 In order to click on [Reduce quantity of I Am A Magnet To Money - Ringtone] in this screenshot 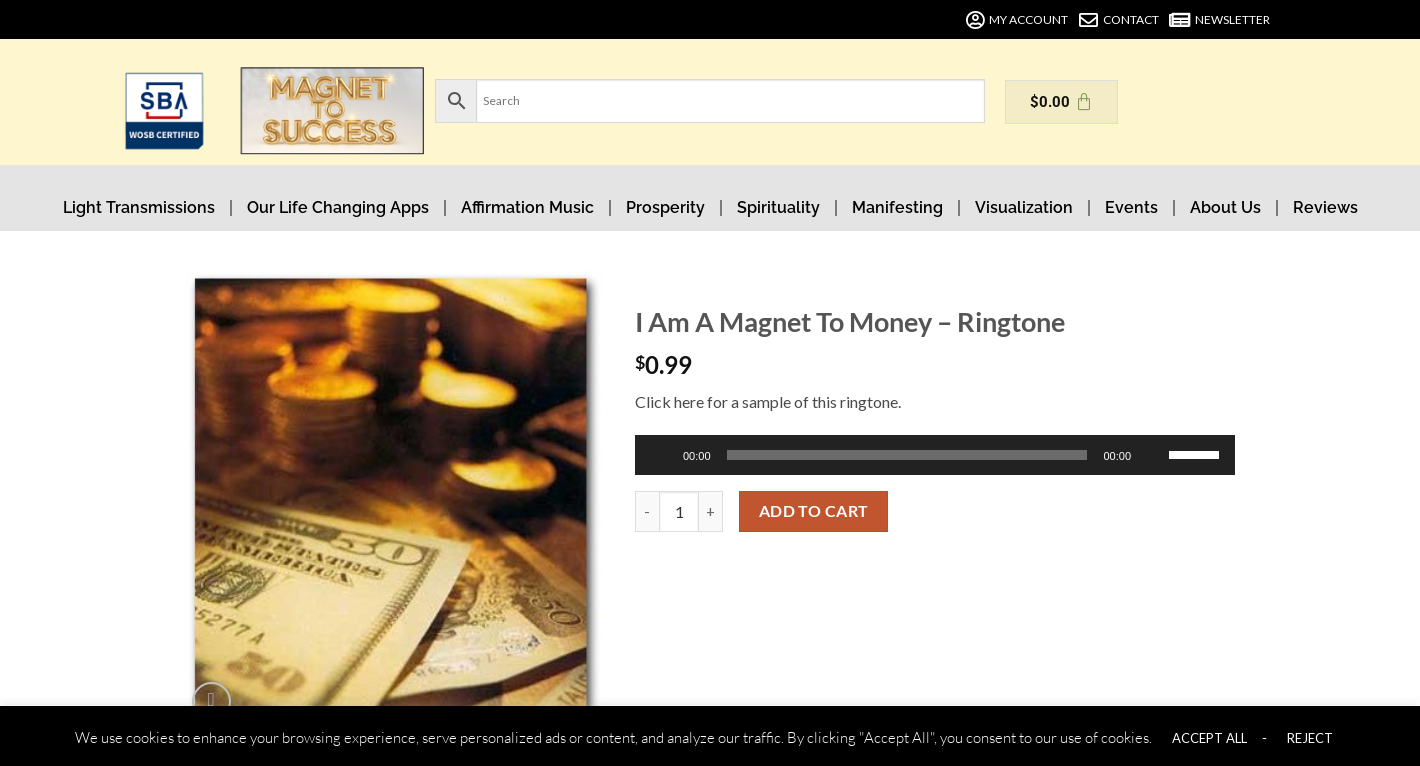, I will do `click(647, 511)`.